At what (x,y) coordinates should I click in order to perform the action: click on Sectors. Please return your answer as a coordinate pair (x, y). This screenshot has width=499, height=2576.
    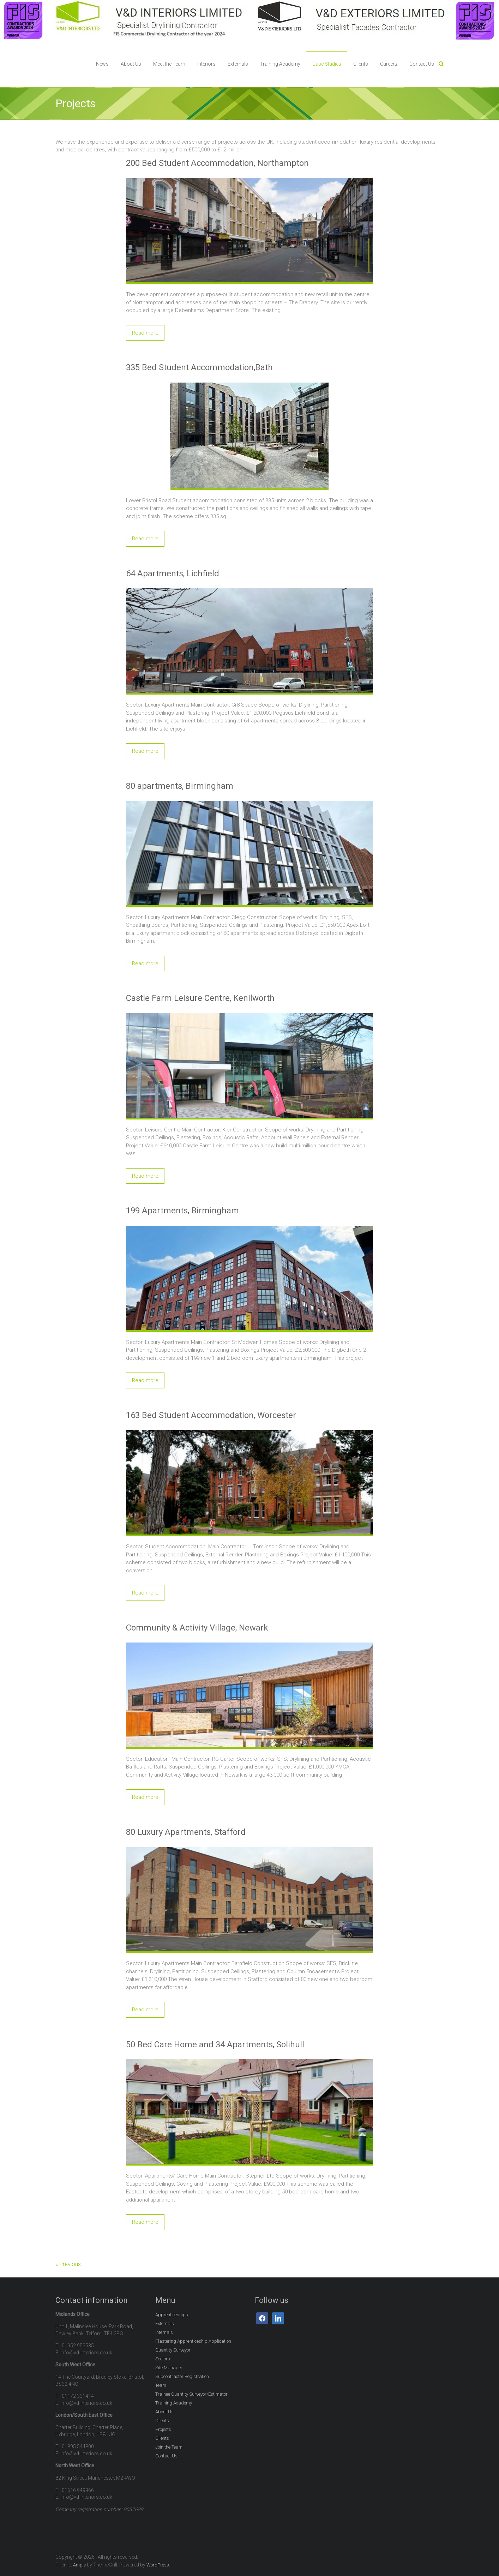
    Looking at the image, I should click on (162, 2358).